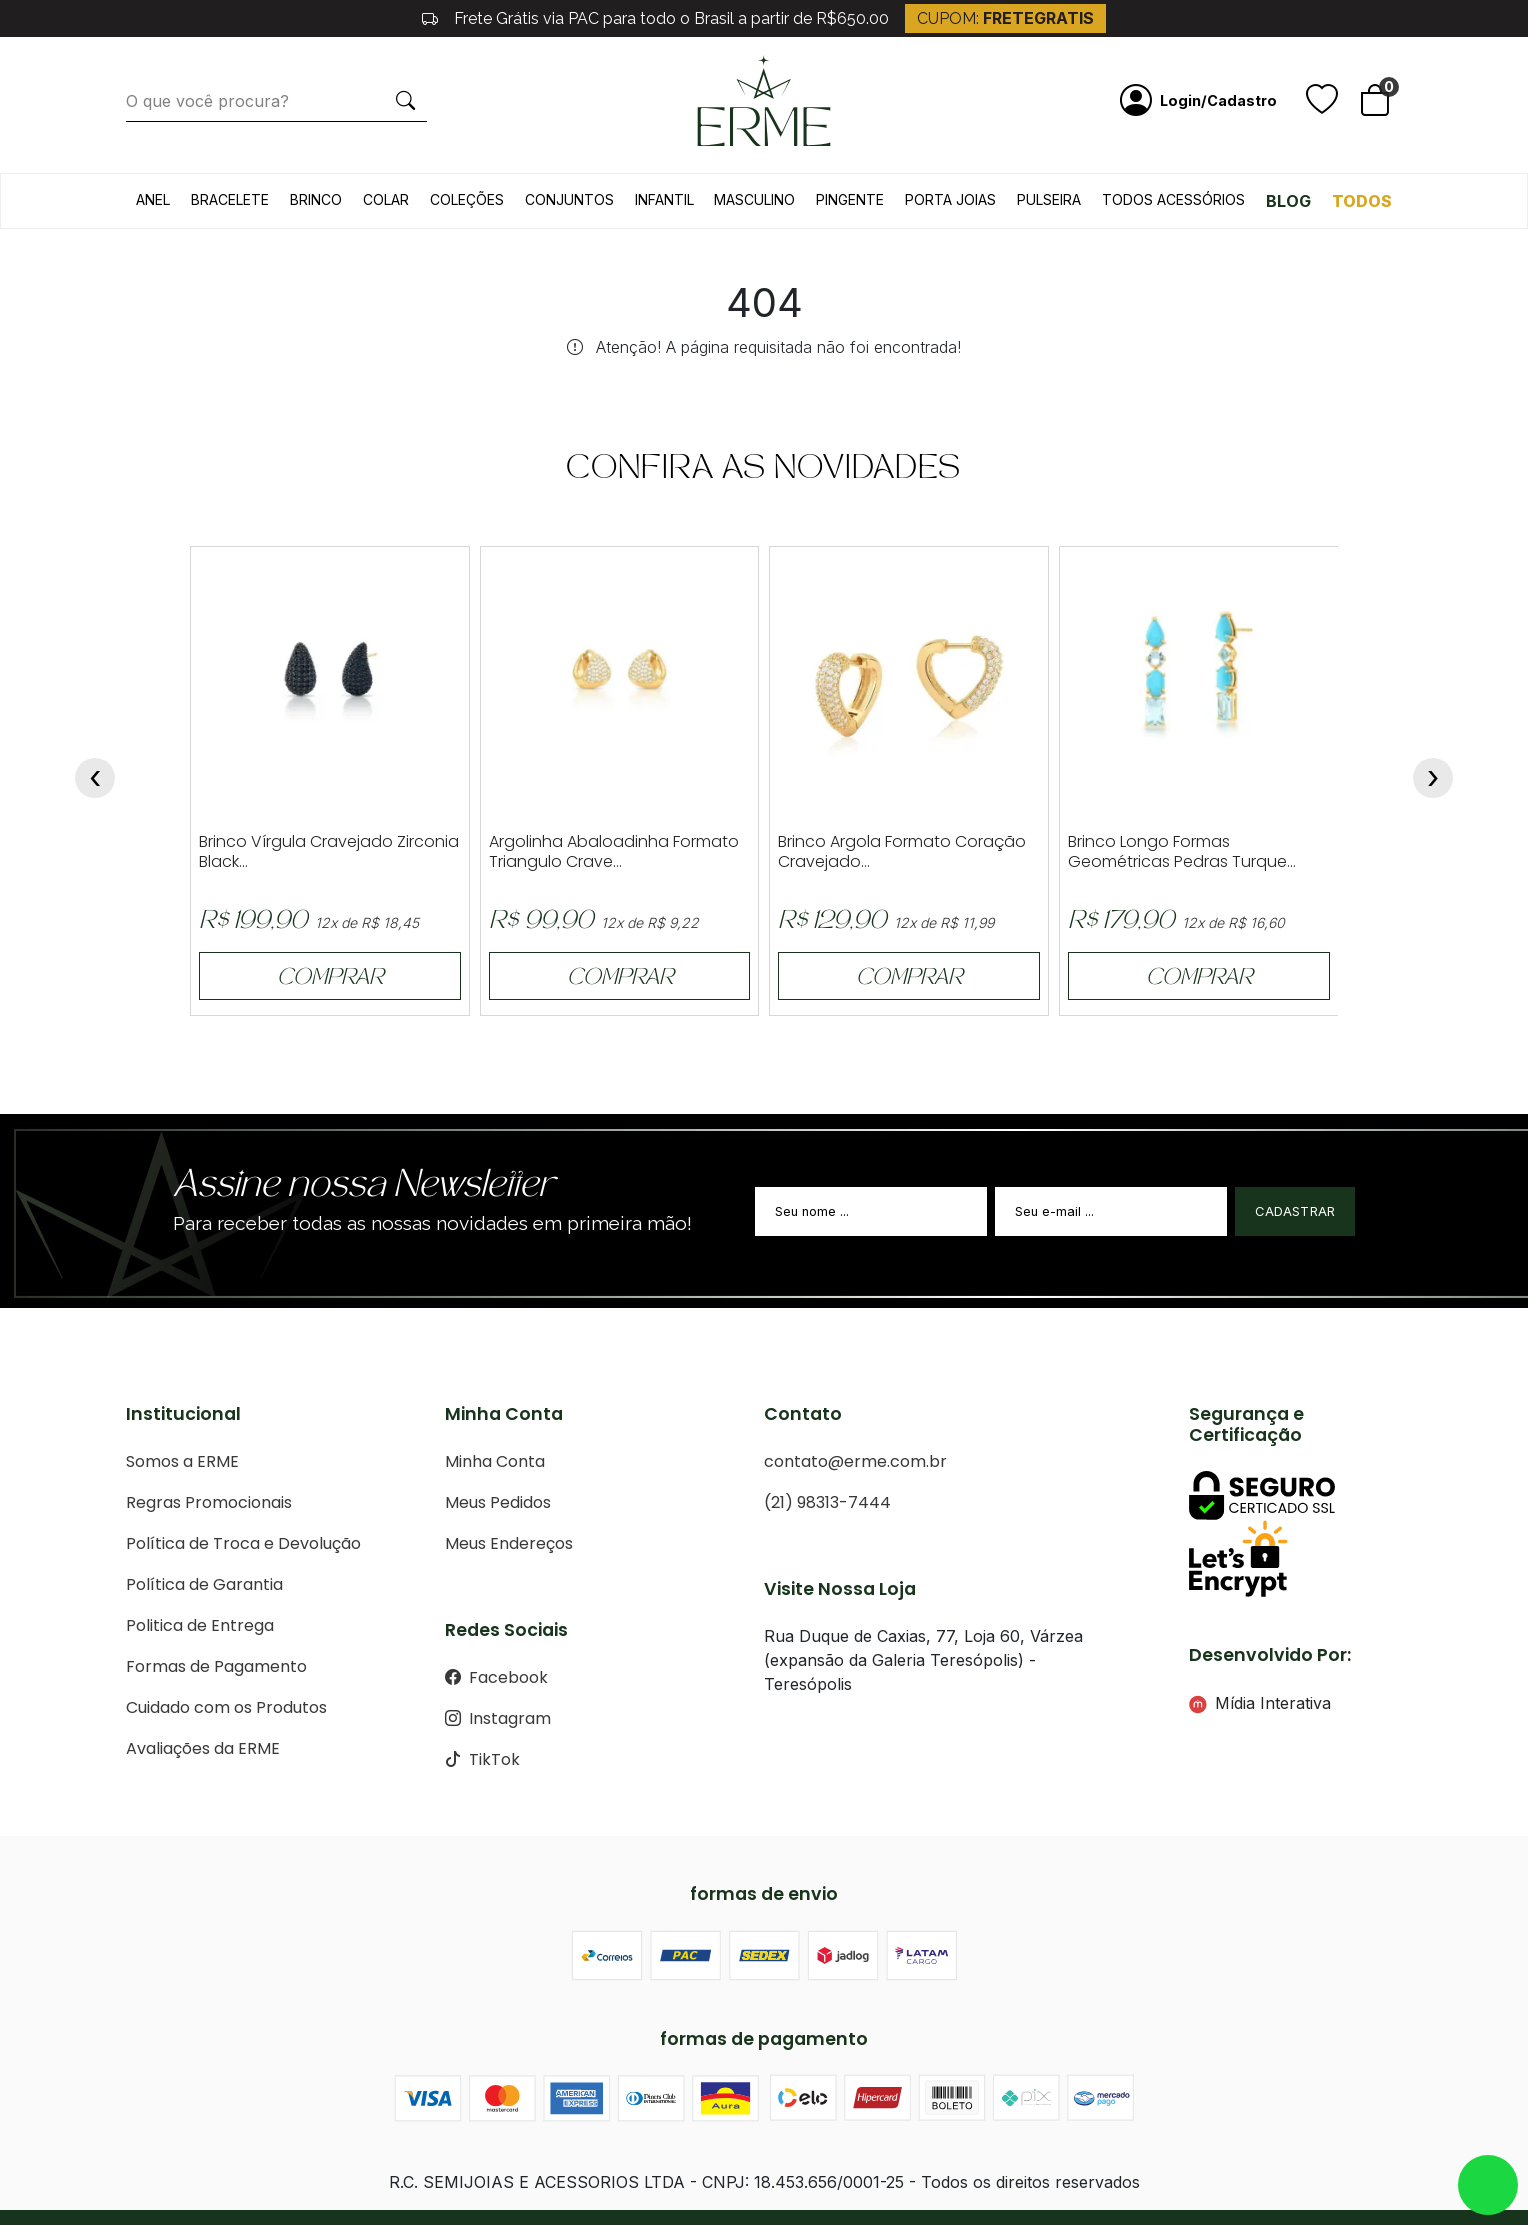  What do you see at coordinates (827, 1502) in the screenshot?
I see `(21) 98313-7444` at bounding box center [827, 1502].